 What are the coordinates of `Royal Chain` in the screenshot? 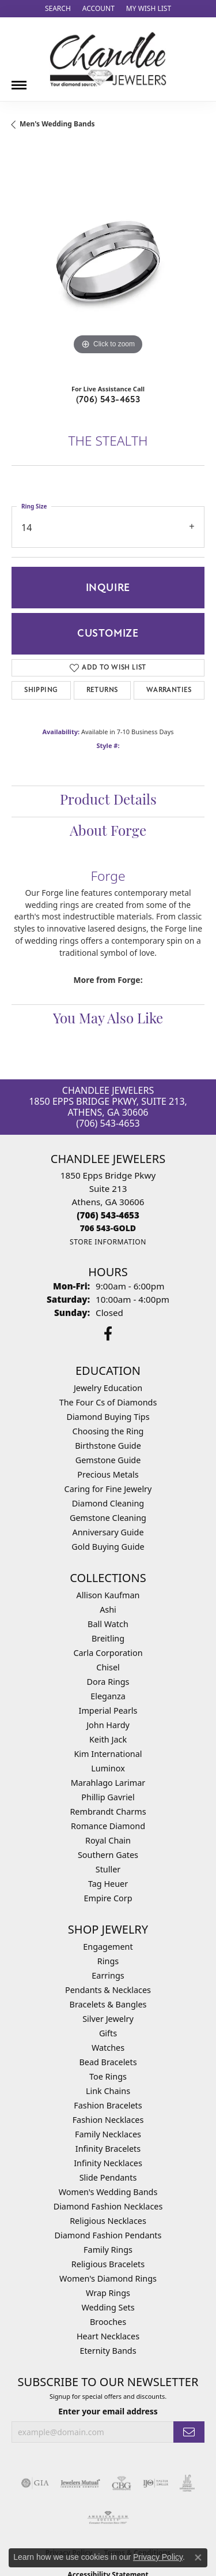 It's located at (108, 1840).